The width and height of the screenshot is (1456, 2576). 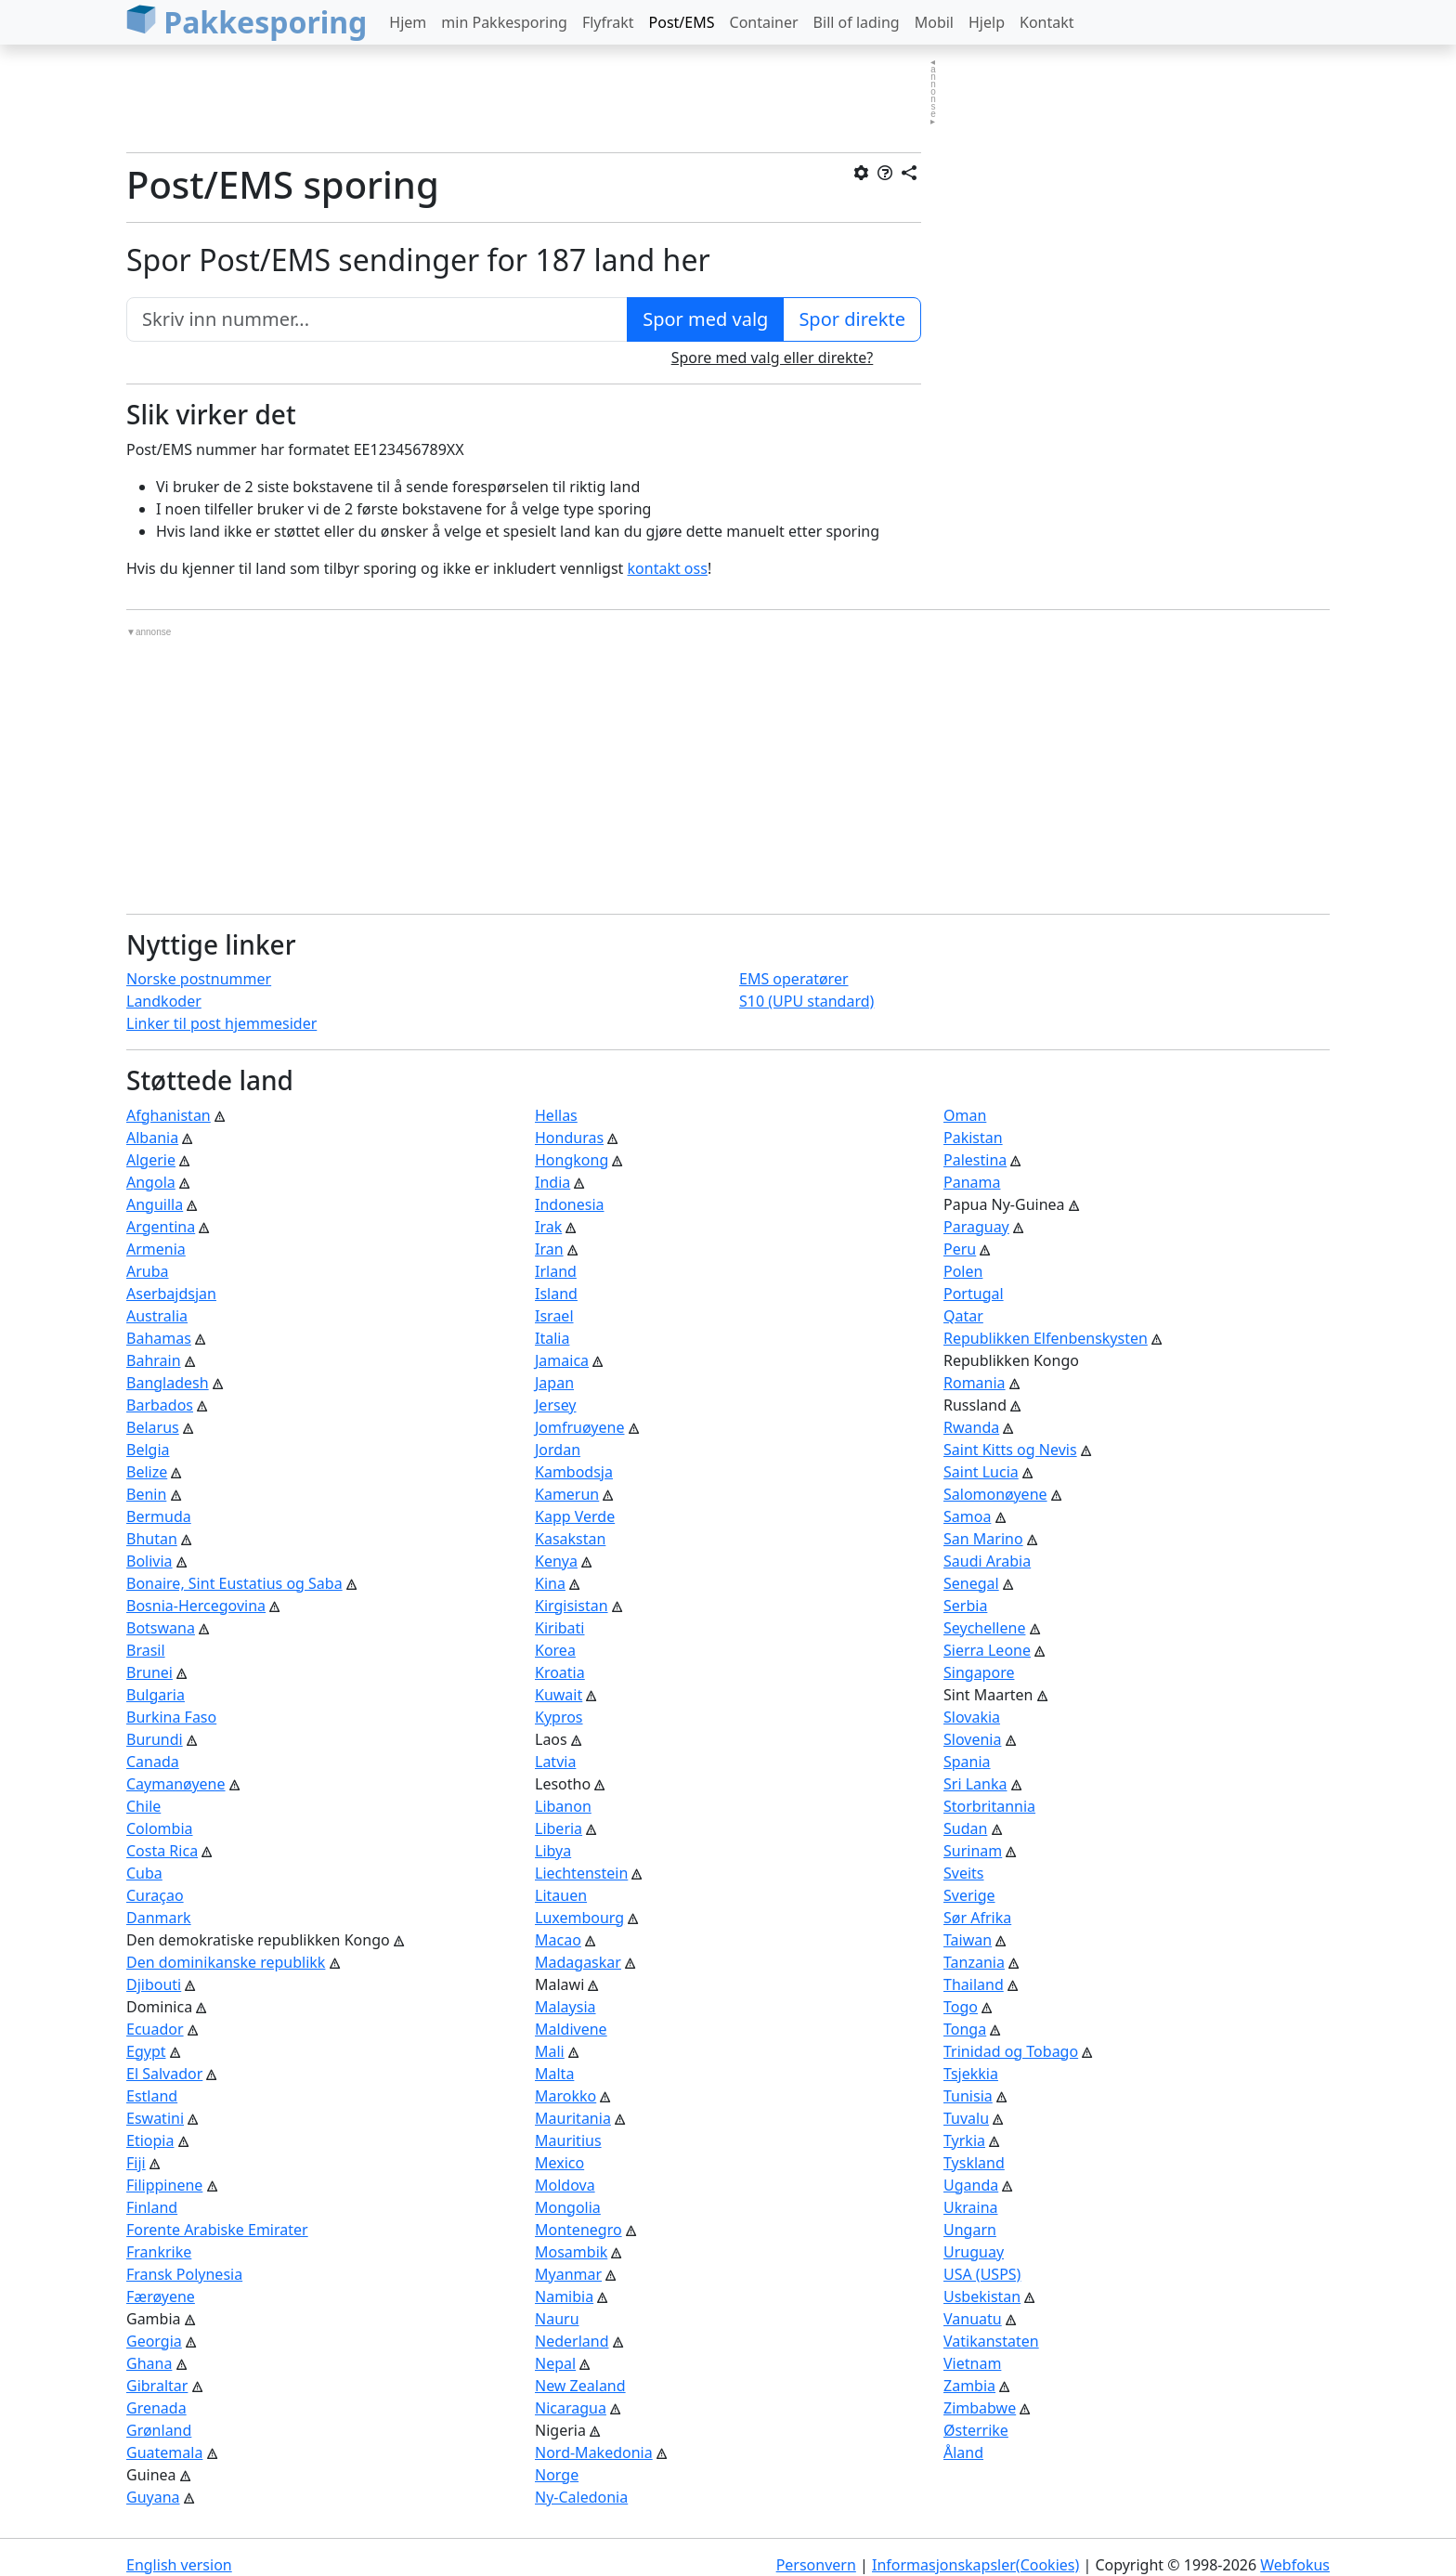 I want to click on Bangladesh, so click(x=167, y=1383).